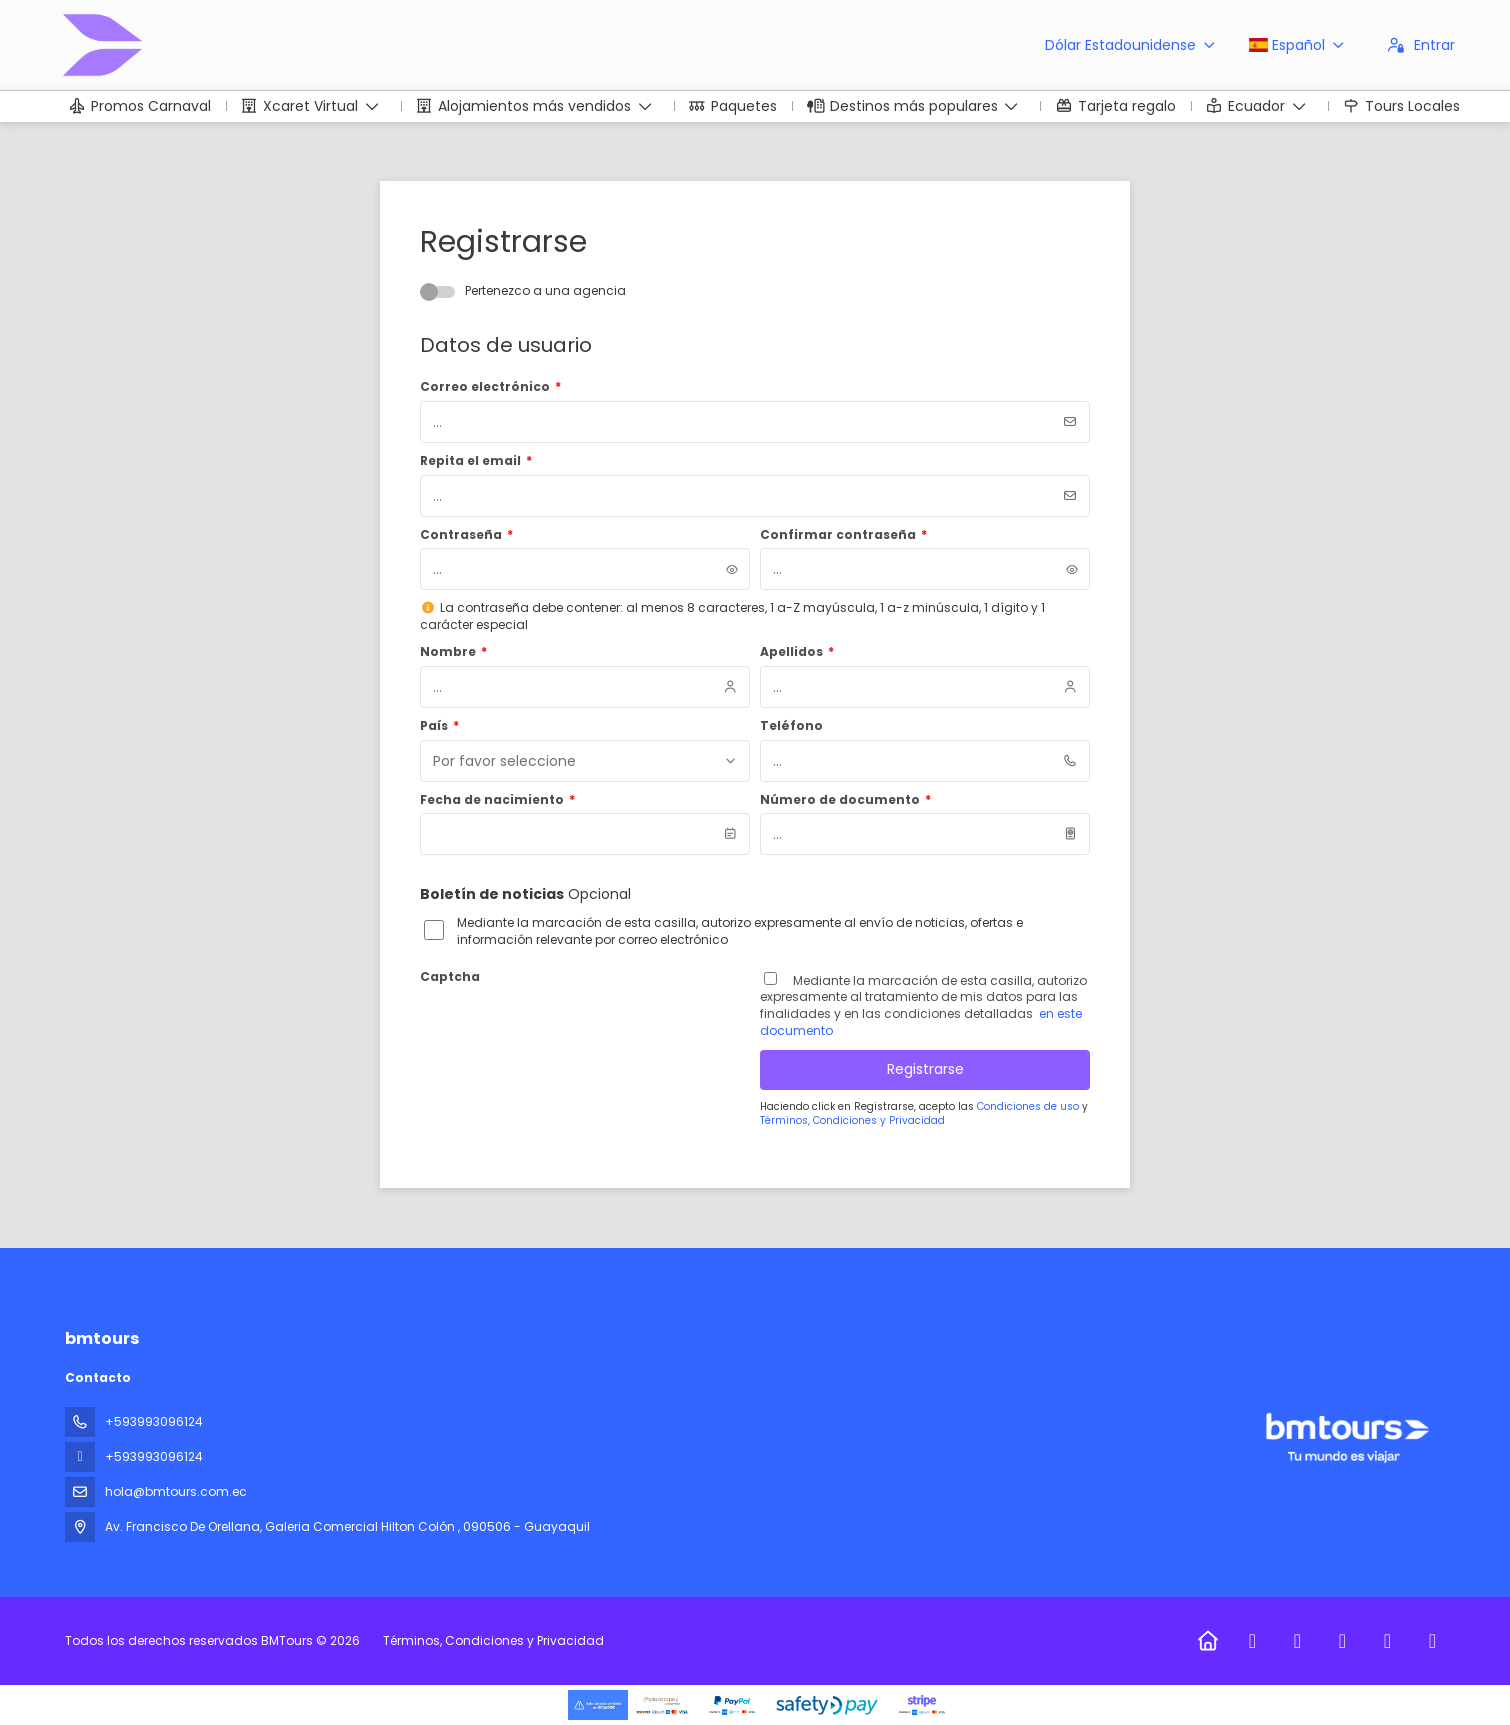  I want to click on Fecha de nacimiento, so click(497, 800).